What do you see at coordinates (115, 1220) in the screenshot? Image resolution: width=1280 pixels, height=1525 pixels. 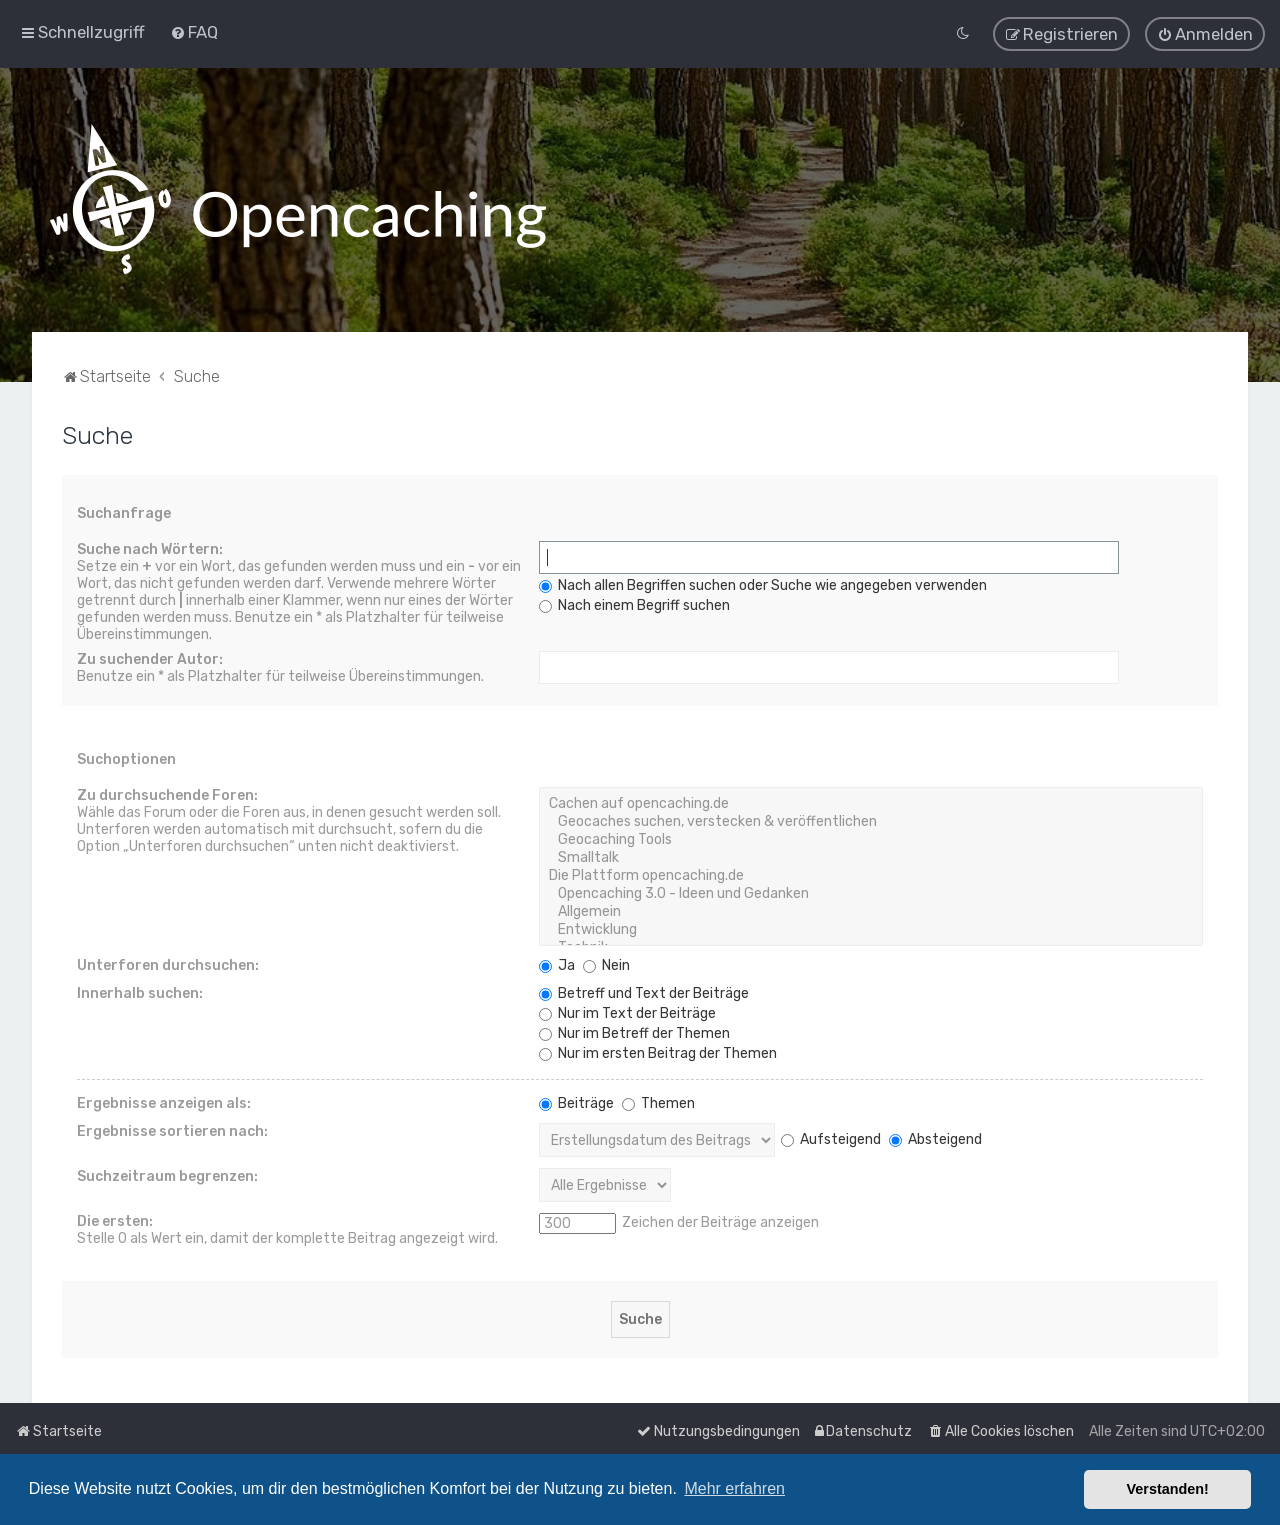 I see `Die ersten:` at bounding box center [115, 1220].